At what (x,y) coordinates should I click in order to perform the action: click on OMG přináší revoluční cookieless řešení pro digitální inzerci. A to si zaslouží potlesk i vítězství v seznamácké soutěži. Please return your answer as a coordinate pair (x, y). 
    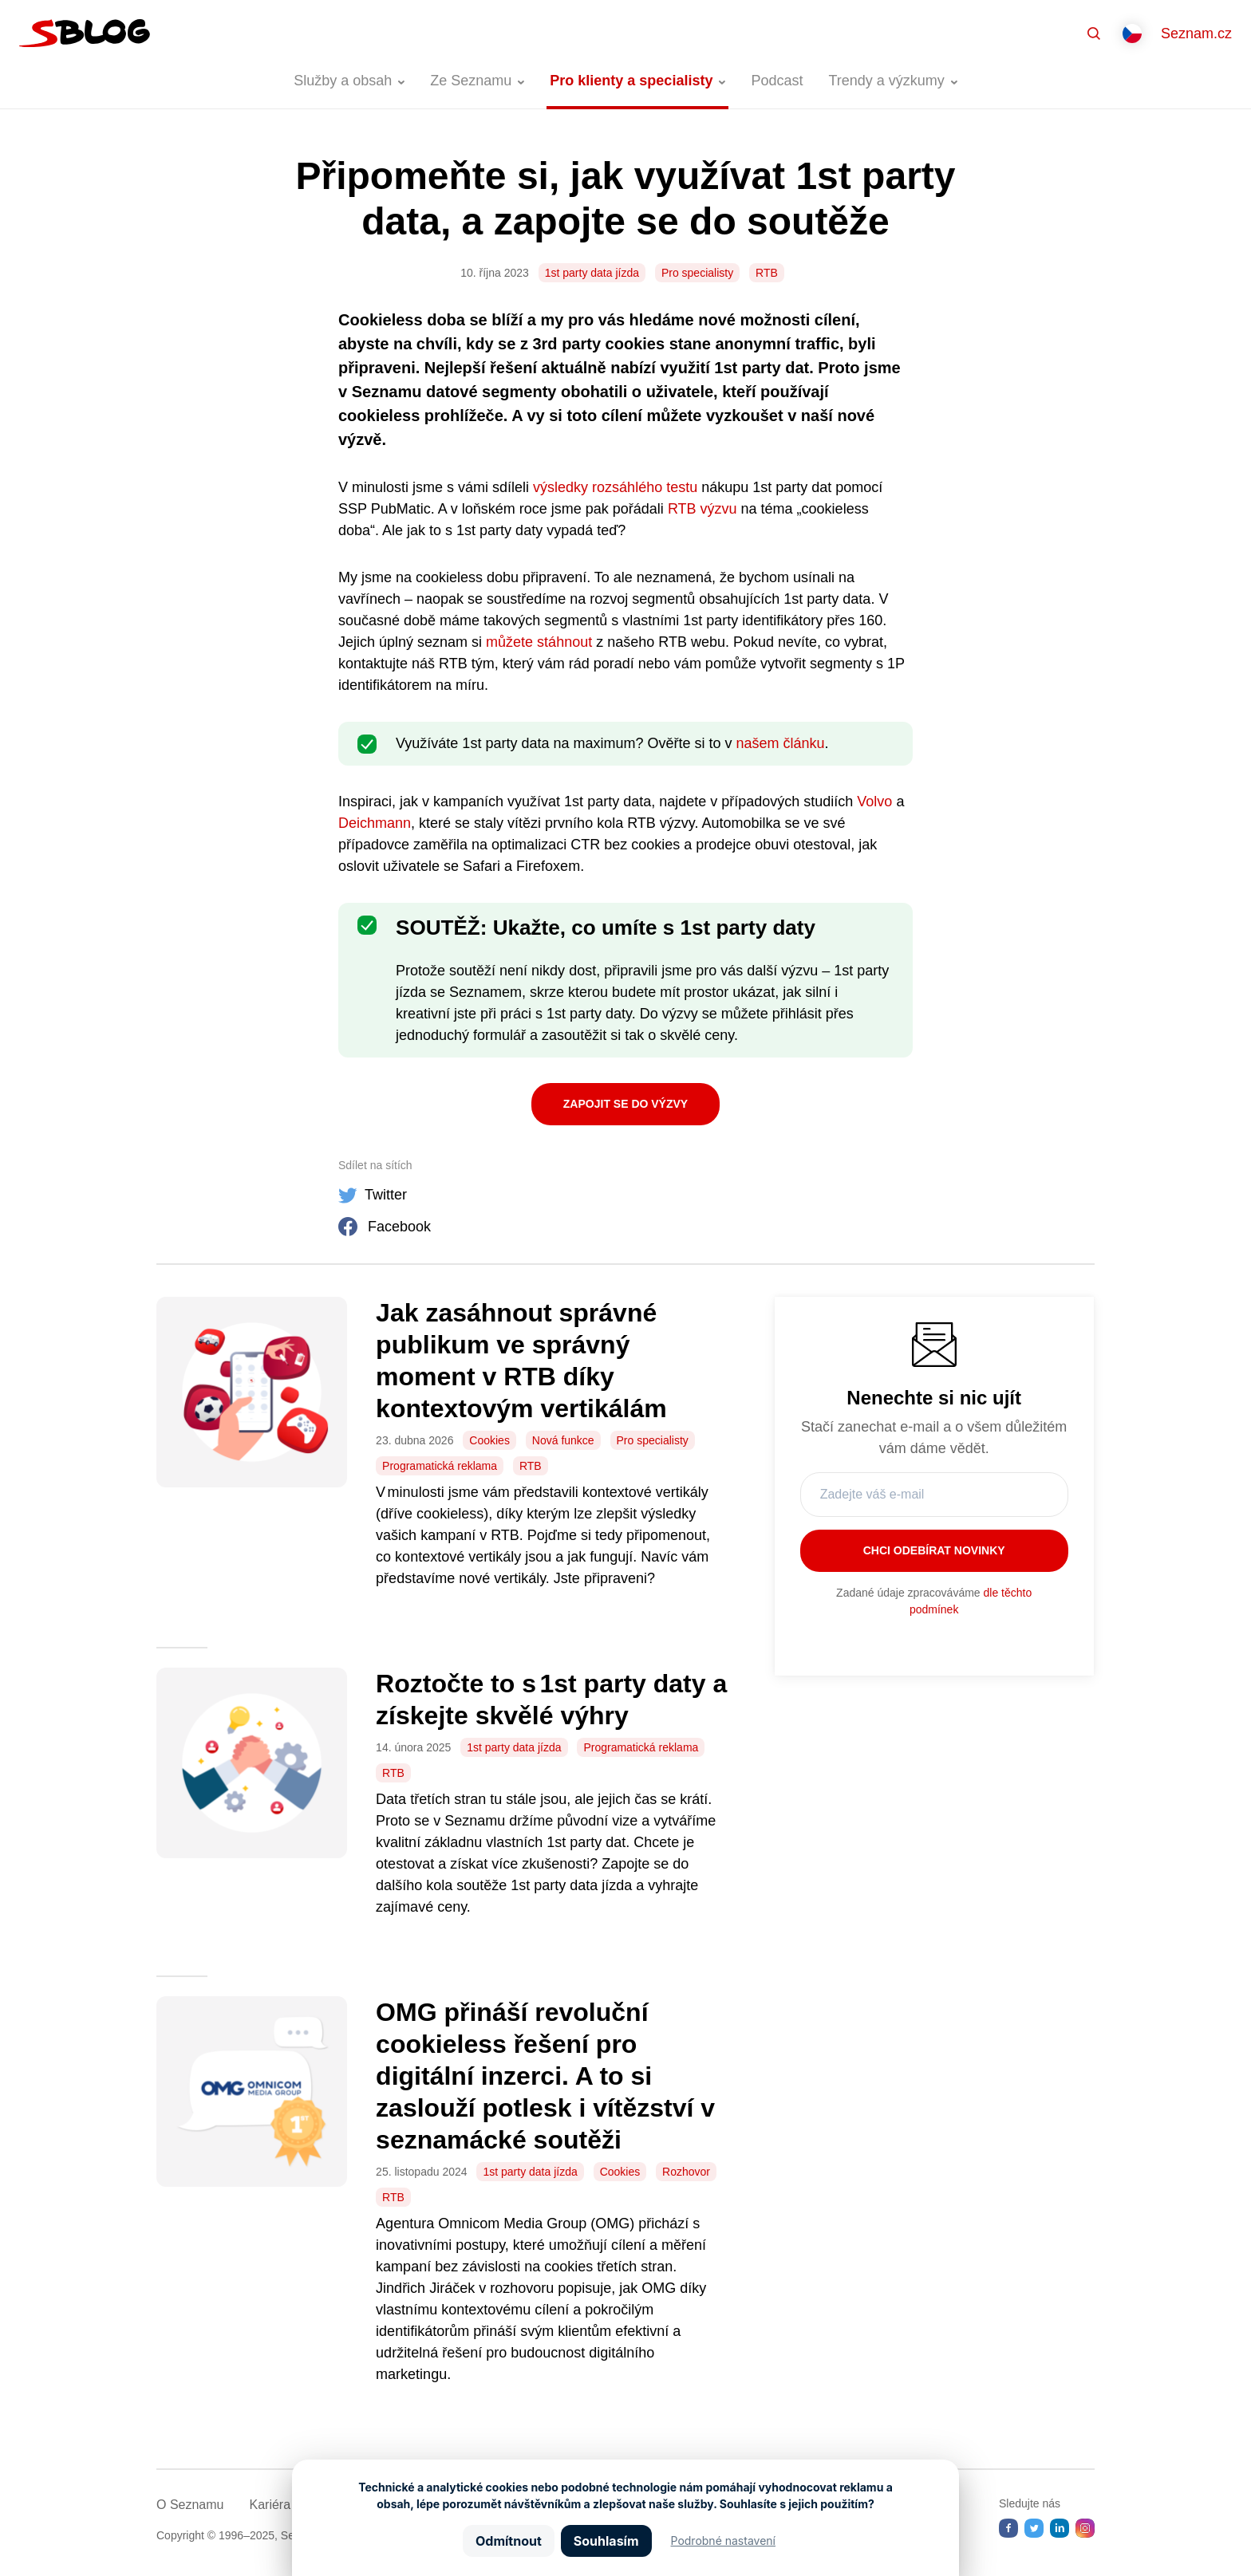
    Looking at the image, I should click on (545, 2076).